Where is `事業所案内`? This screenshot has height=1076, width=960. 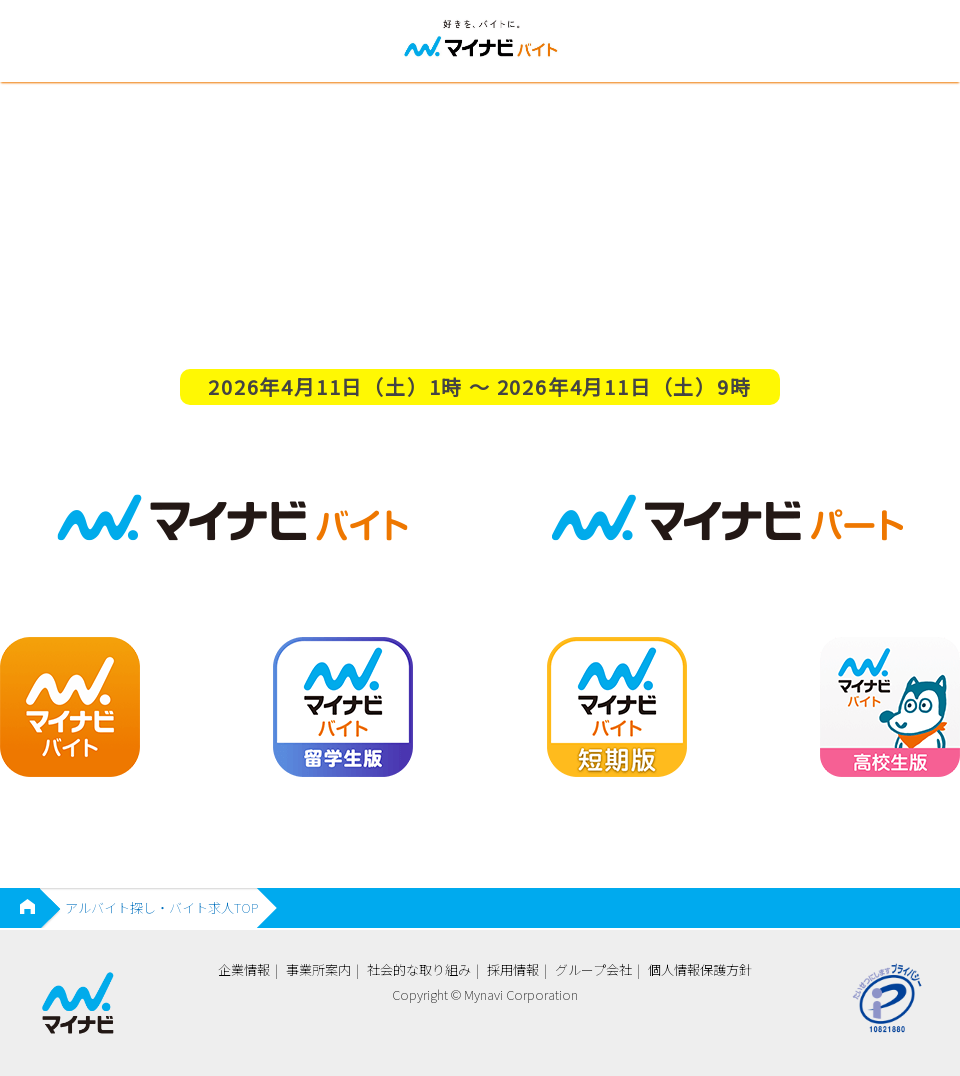 事業所案内 is located at coordinates (318, 969).